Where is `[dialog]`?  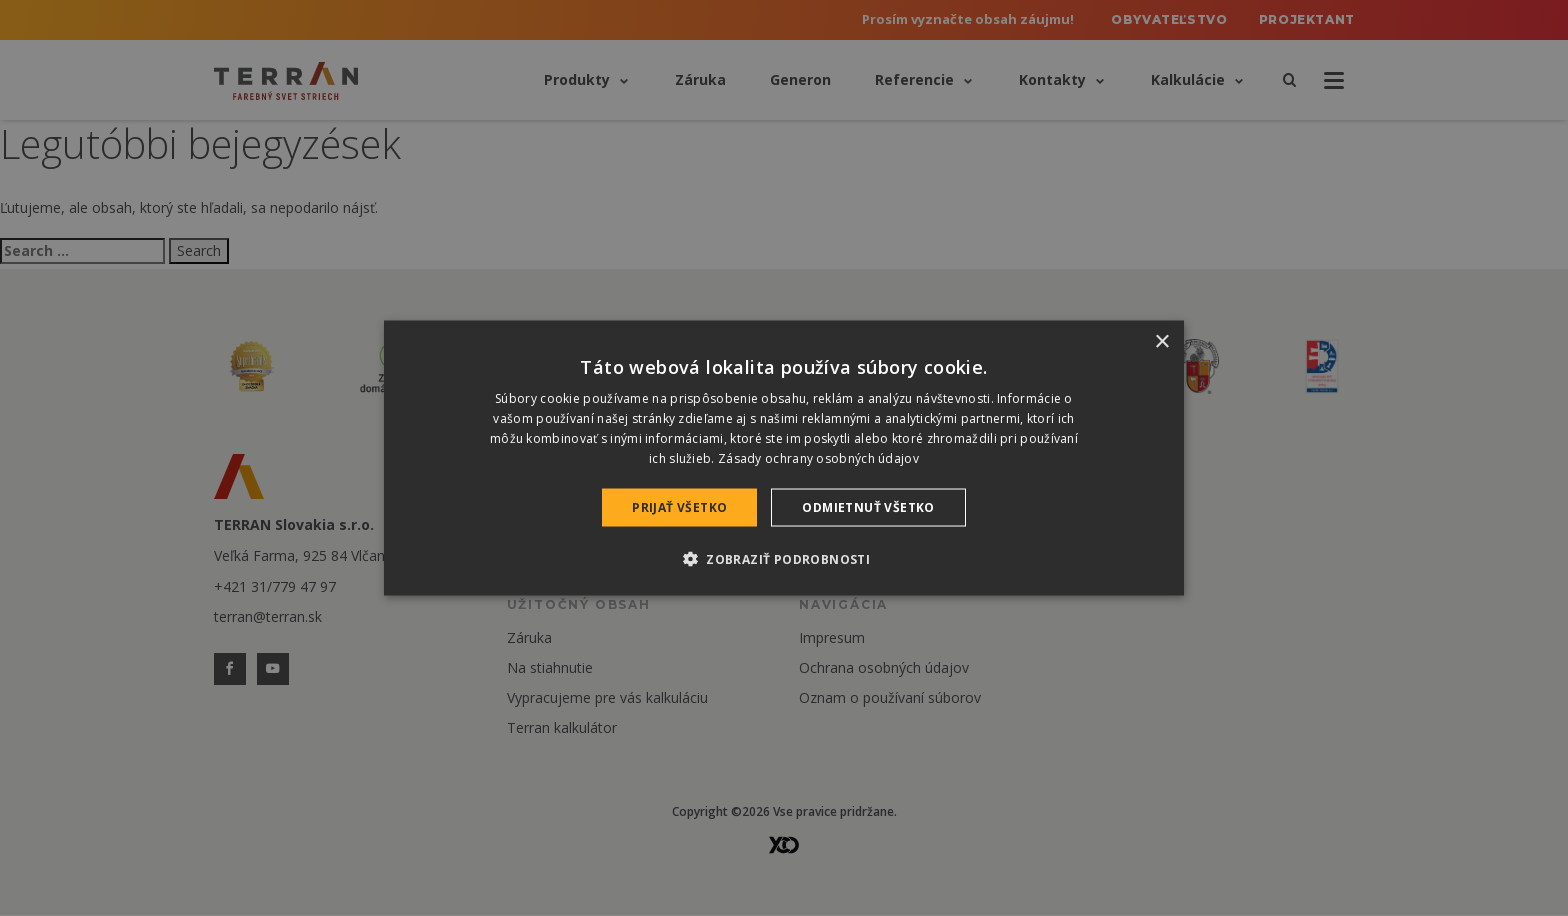
[dialog] is located at coordinates (784, 458).